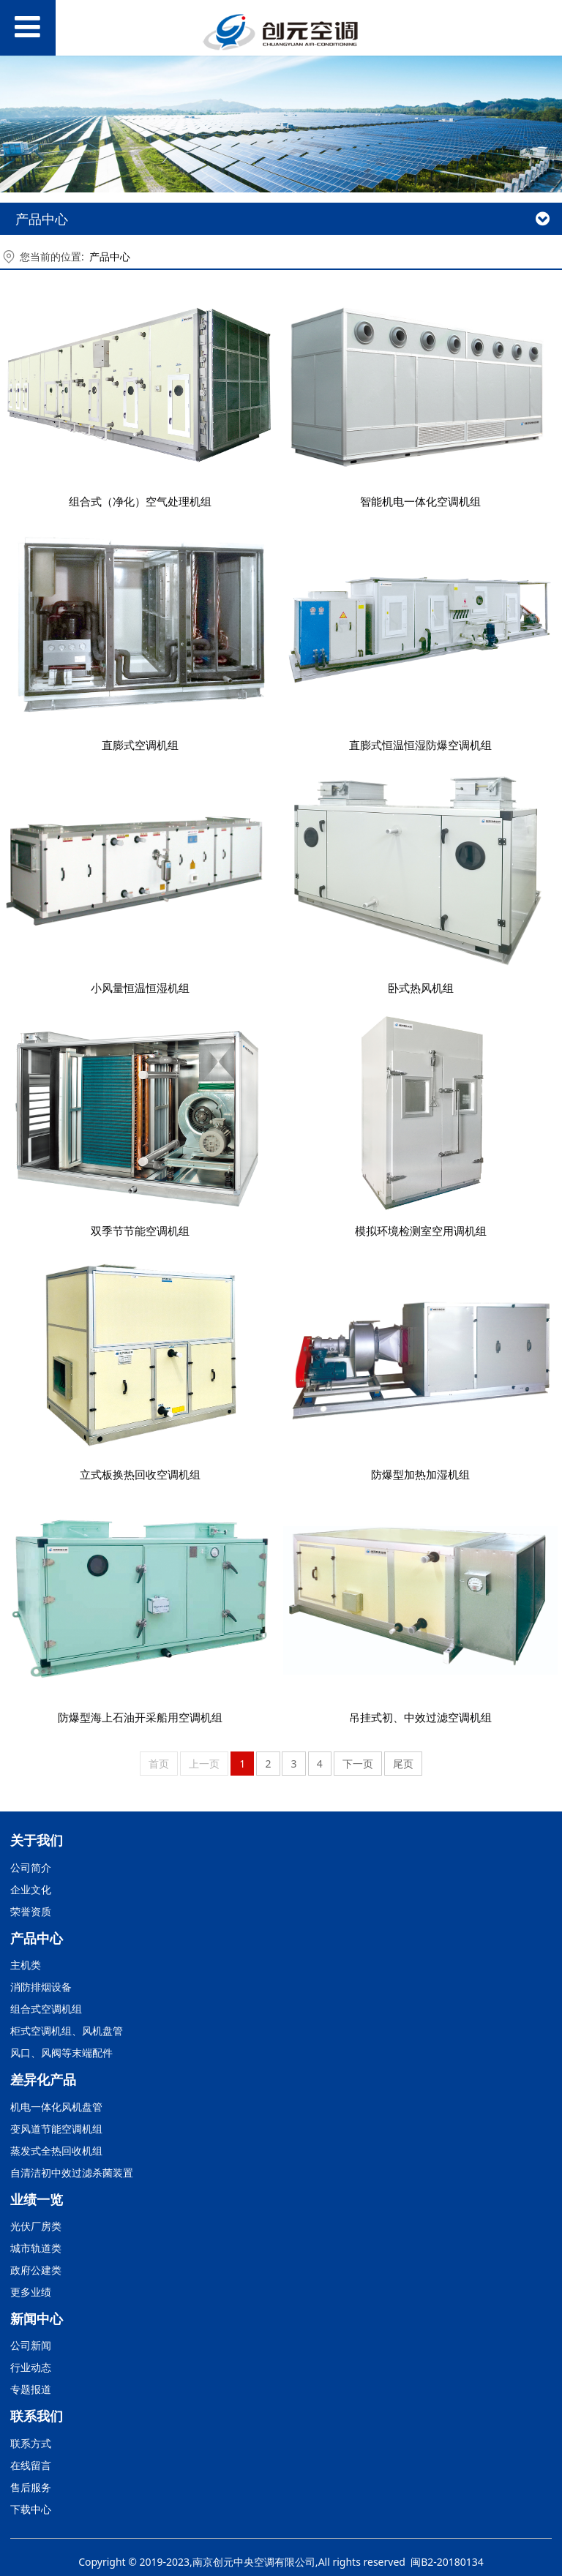 This screenshot has height=2576, width=562. Describe the element at coordinates (420, 501) in the screenshot. I see `智能机电一体化空调机组` at that location.